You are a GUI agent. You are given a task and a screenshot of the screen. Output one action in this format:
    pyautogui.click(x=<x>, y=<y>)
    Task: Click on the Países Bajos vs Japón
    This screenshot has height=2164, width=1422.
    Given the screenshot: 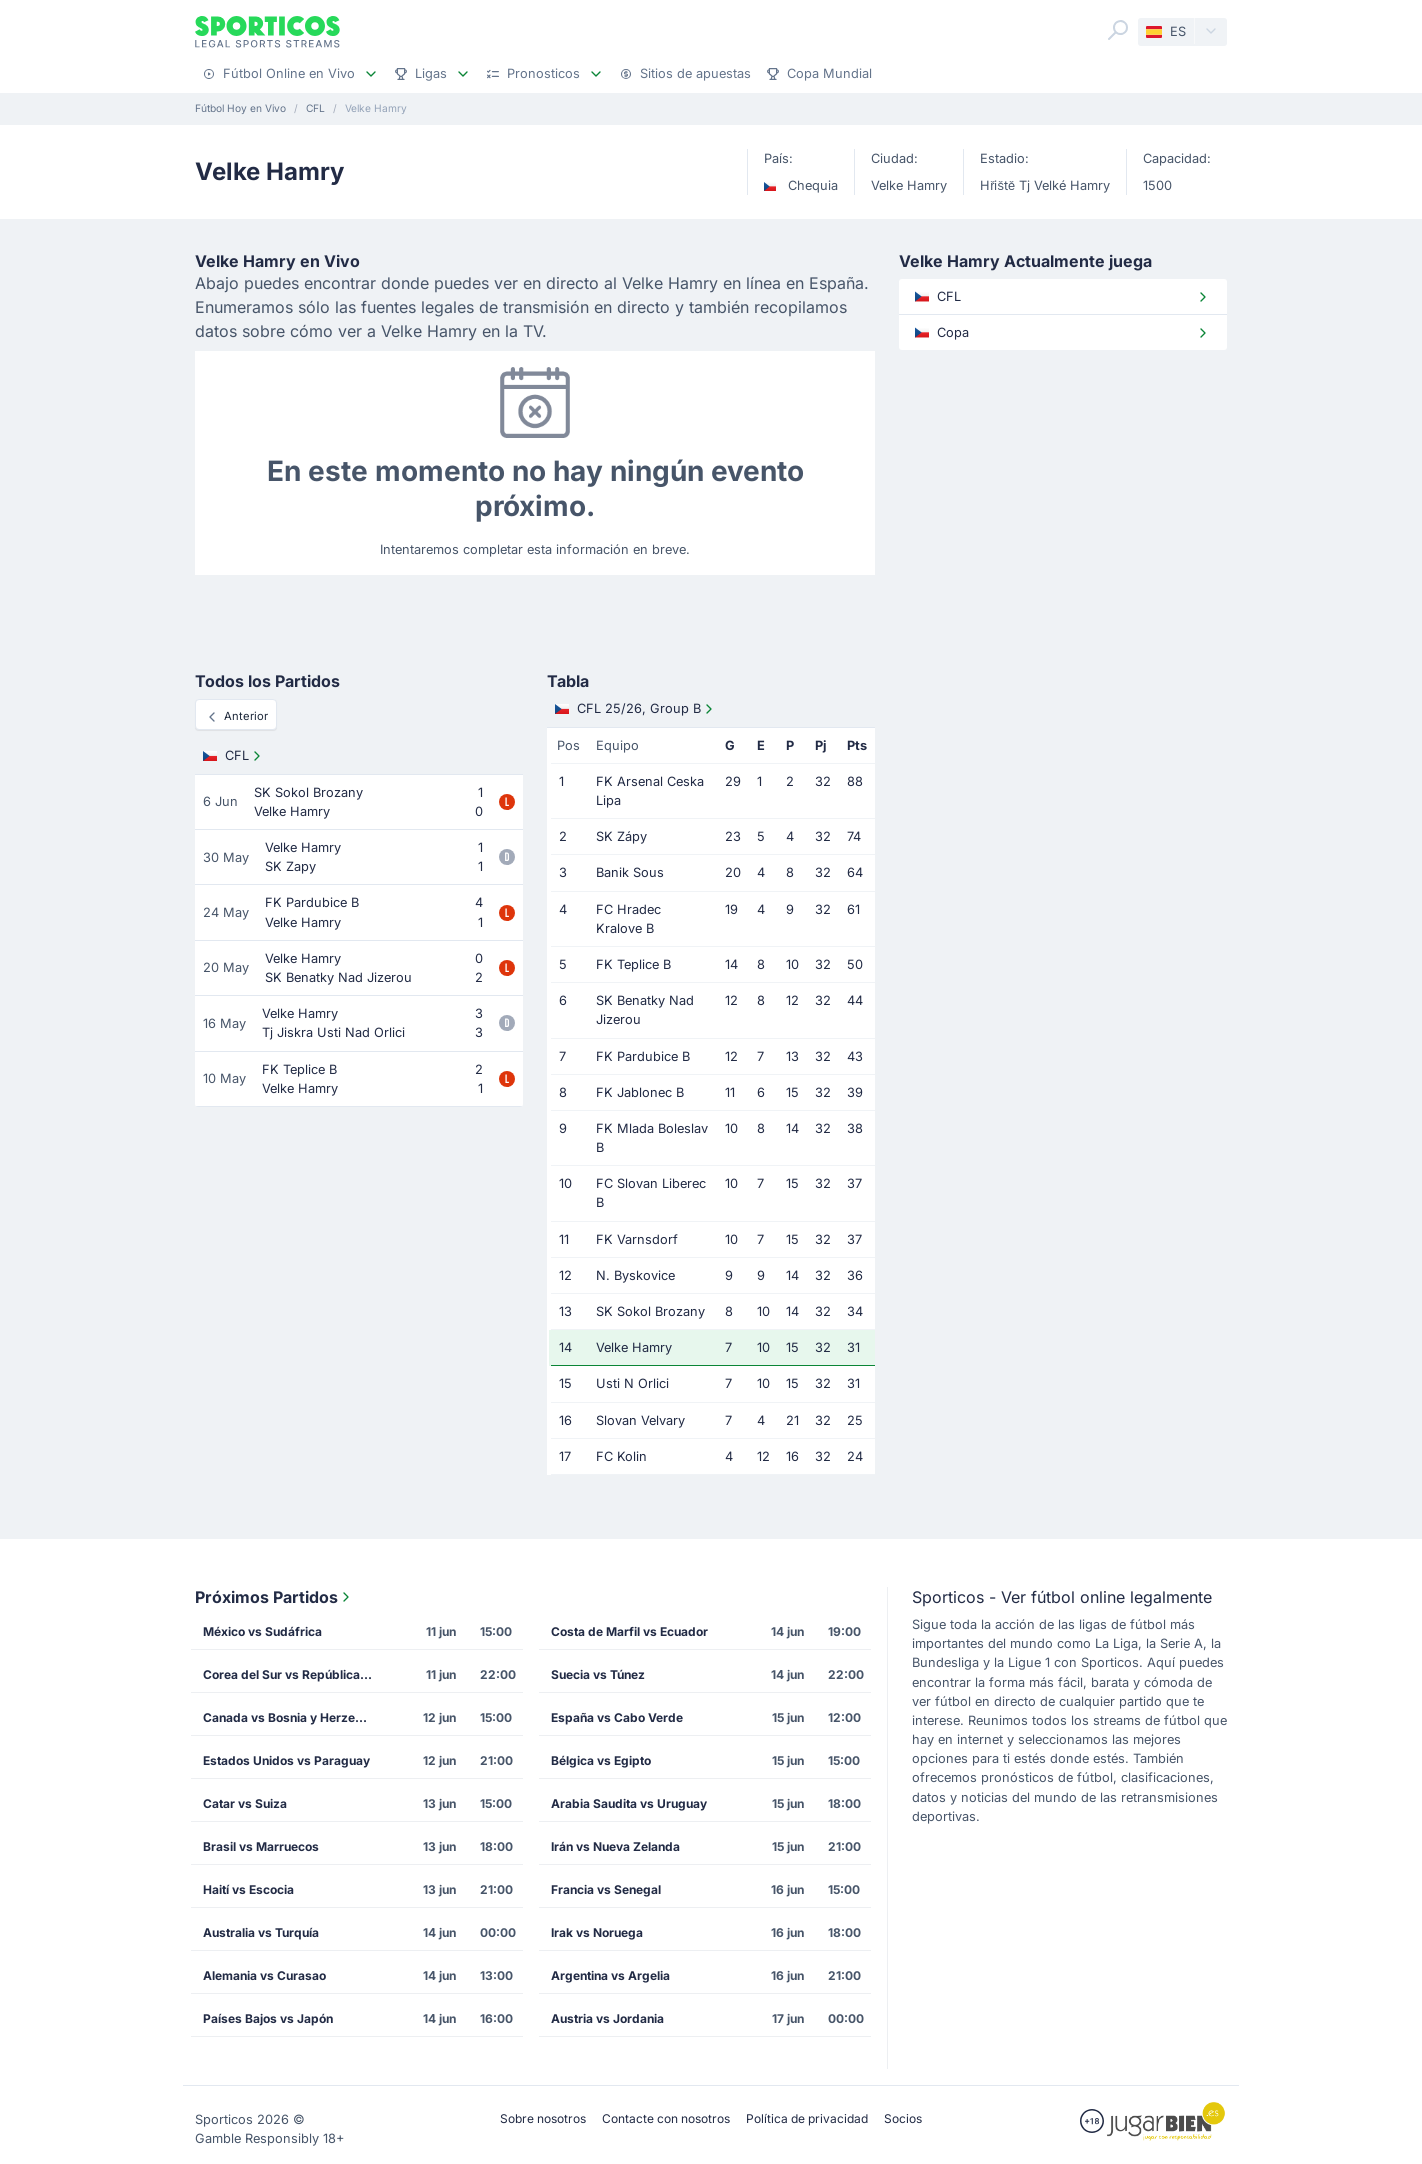 What is the action you would take?
    pyautogui.click(x=268, y=2018)
    